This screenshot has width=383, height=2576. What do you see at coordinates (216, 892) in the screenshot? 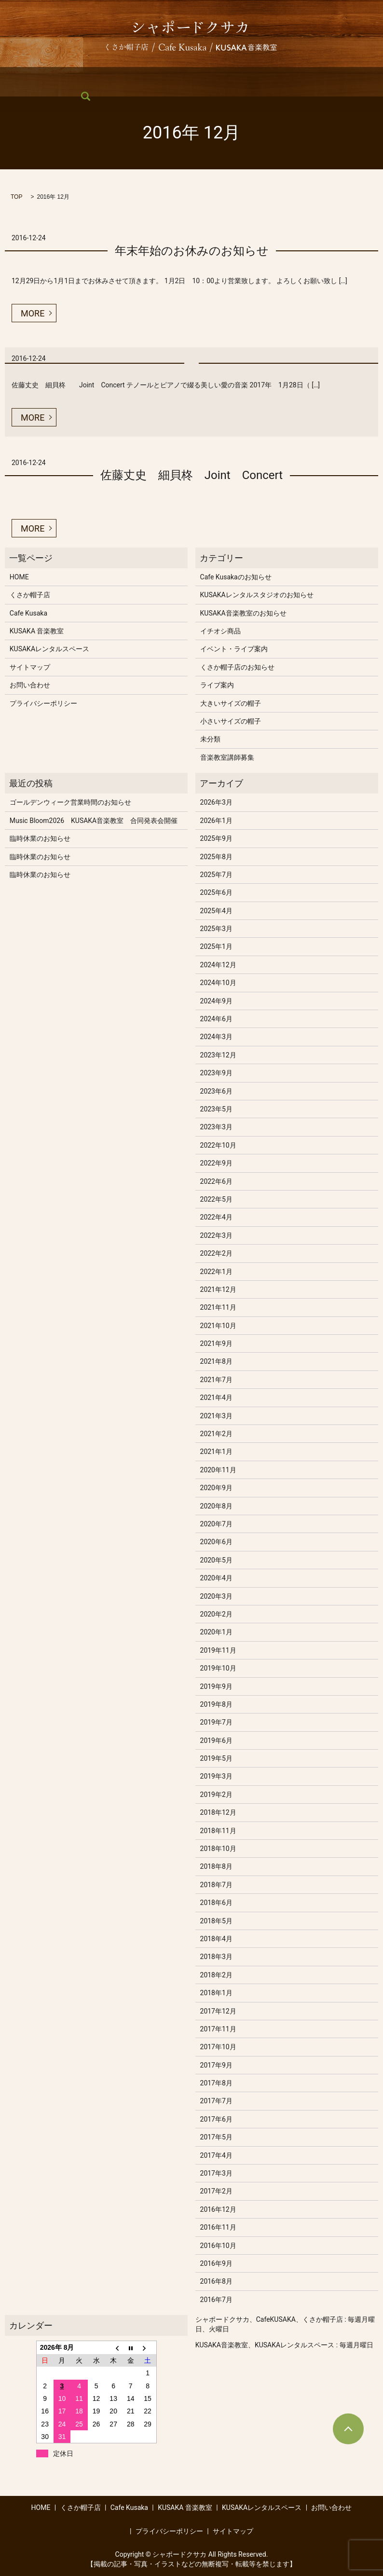
I see `2025年6月` at bounding box center [216, 892].